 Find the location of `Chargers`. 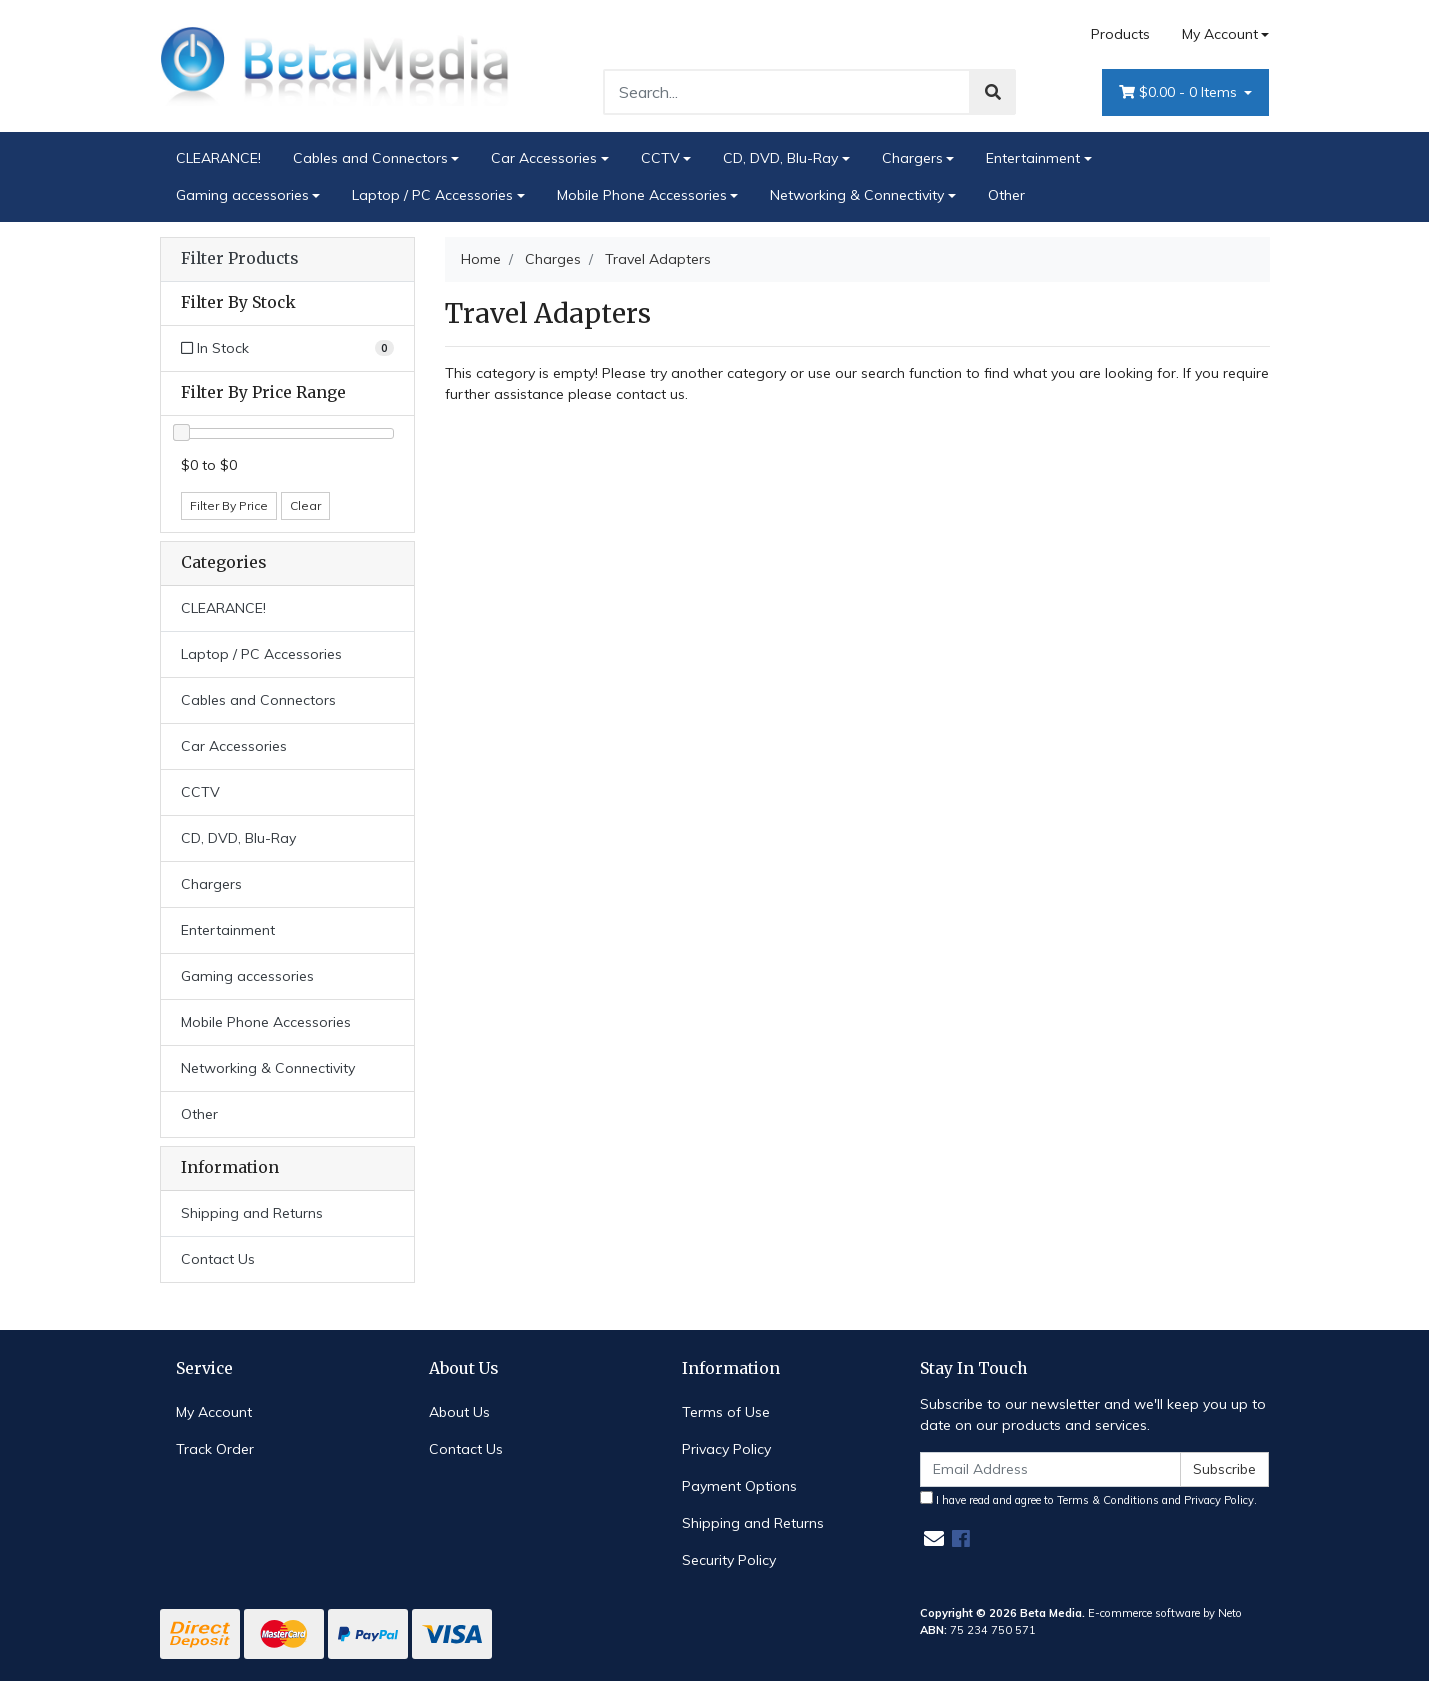

Chargers is located at coordinates (912, 158).